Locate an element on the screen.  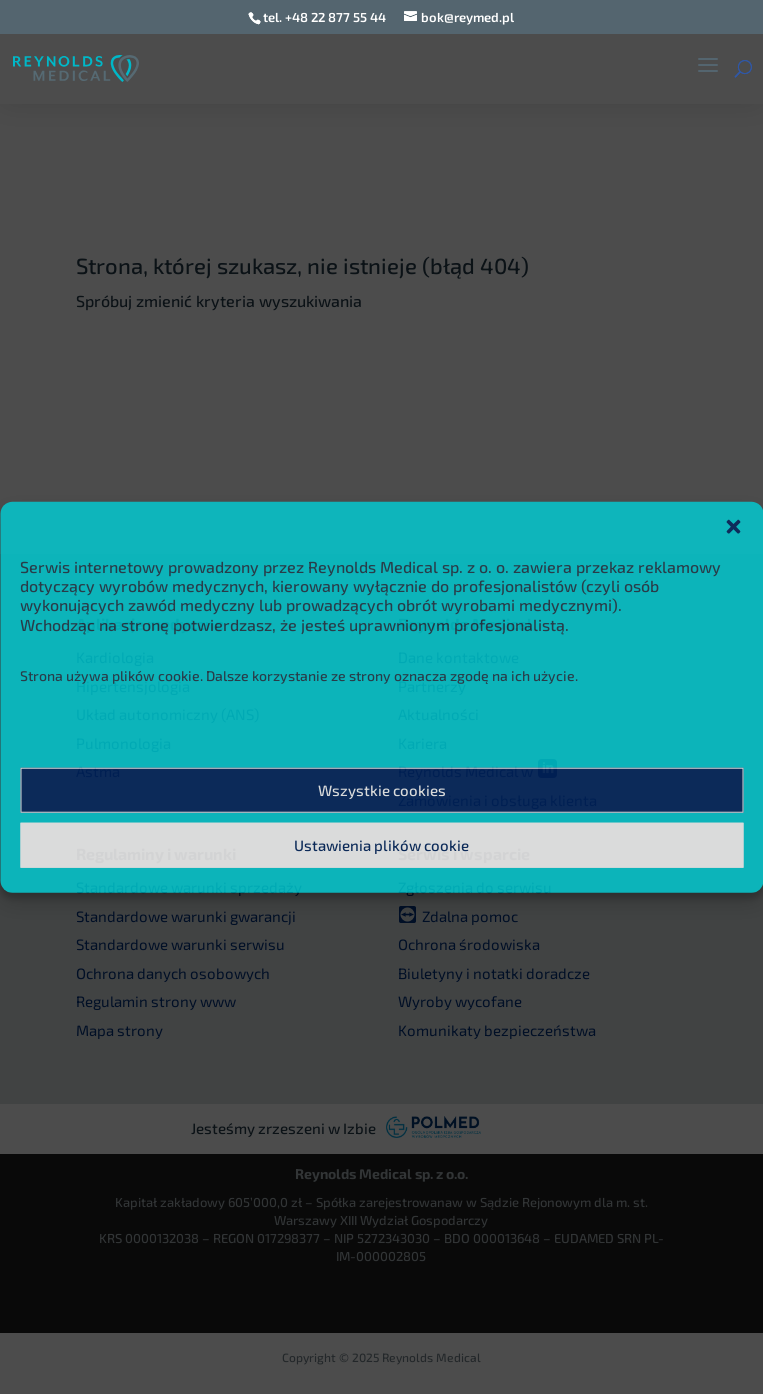
[button] is located at coordinates (733, 527).